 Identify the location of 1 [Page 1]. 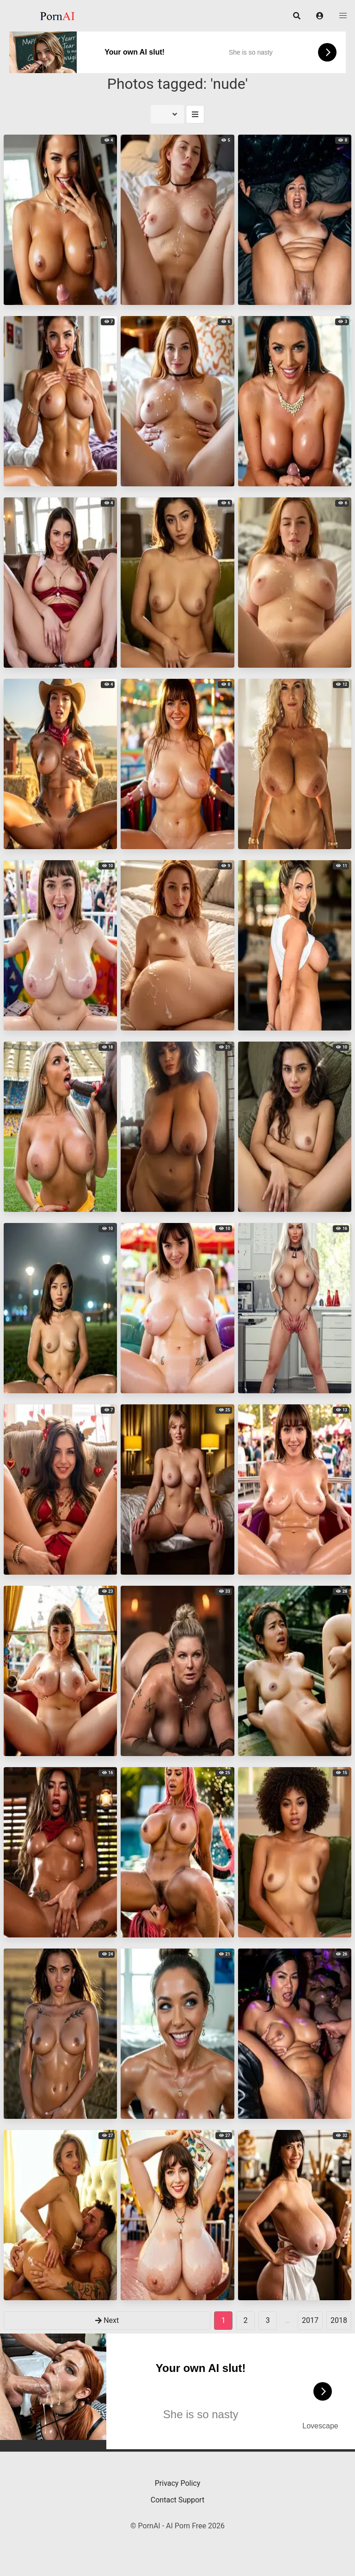
(223, 2320).